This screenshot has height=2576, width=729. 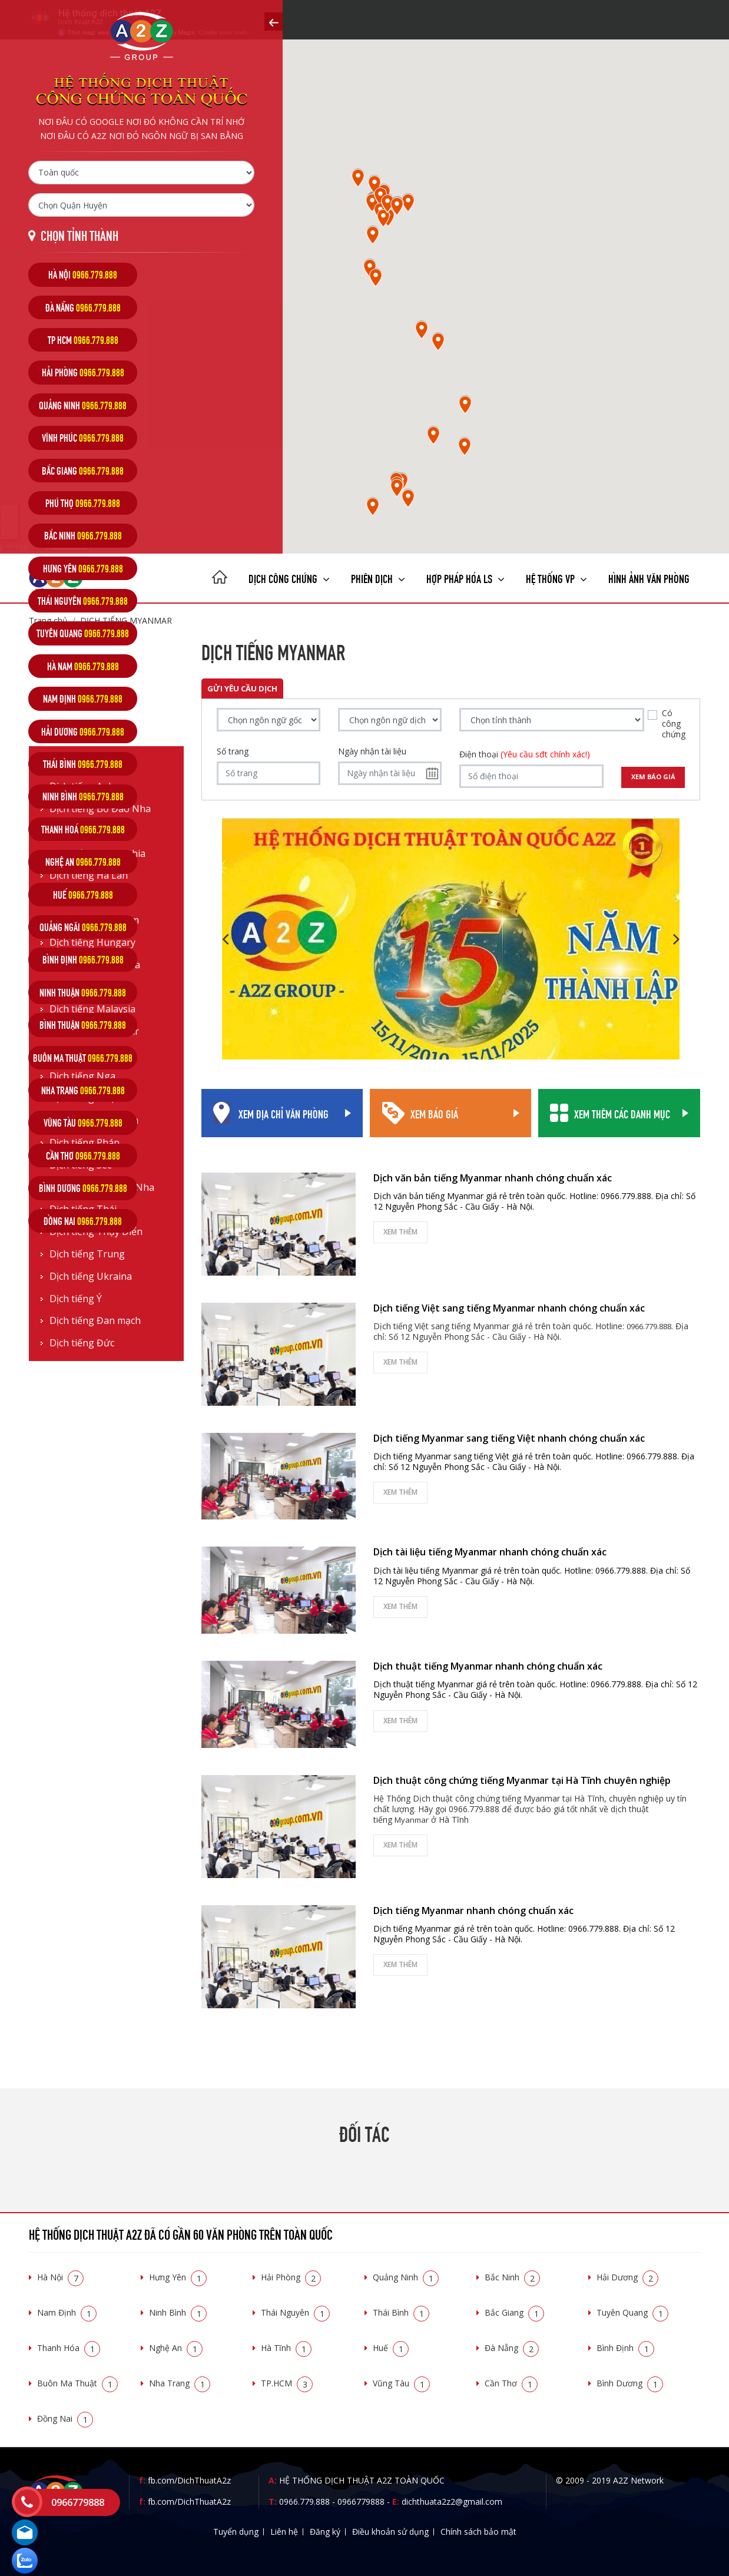 I want to click on Ninh Bình, so click(x=178, y=2312).